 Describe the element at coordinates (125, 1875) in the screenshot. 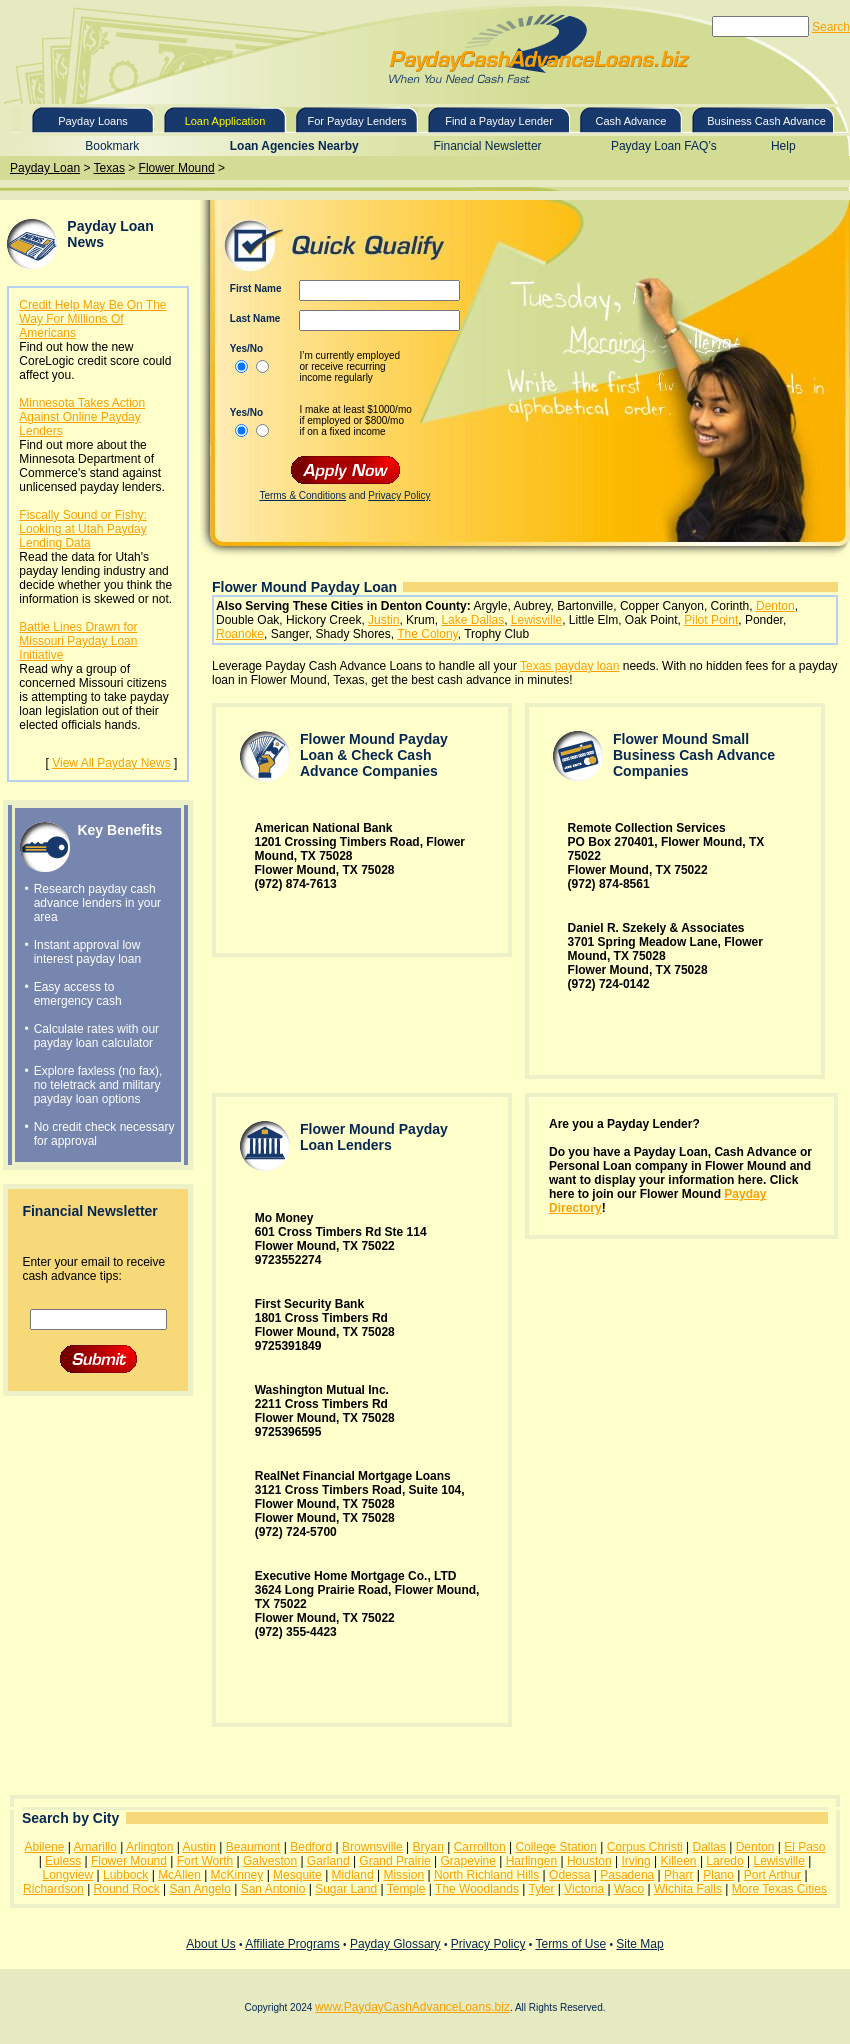

I see `Lubbock` at that location.